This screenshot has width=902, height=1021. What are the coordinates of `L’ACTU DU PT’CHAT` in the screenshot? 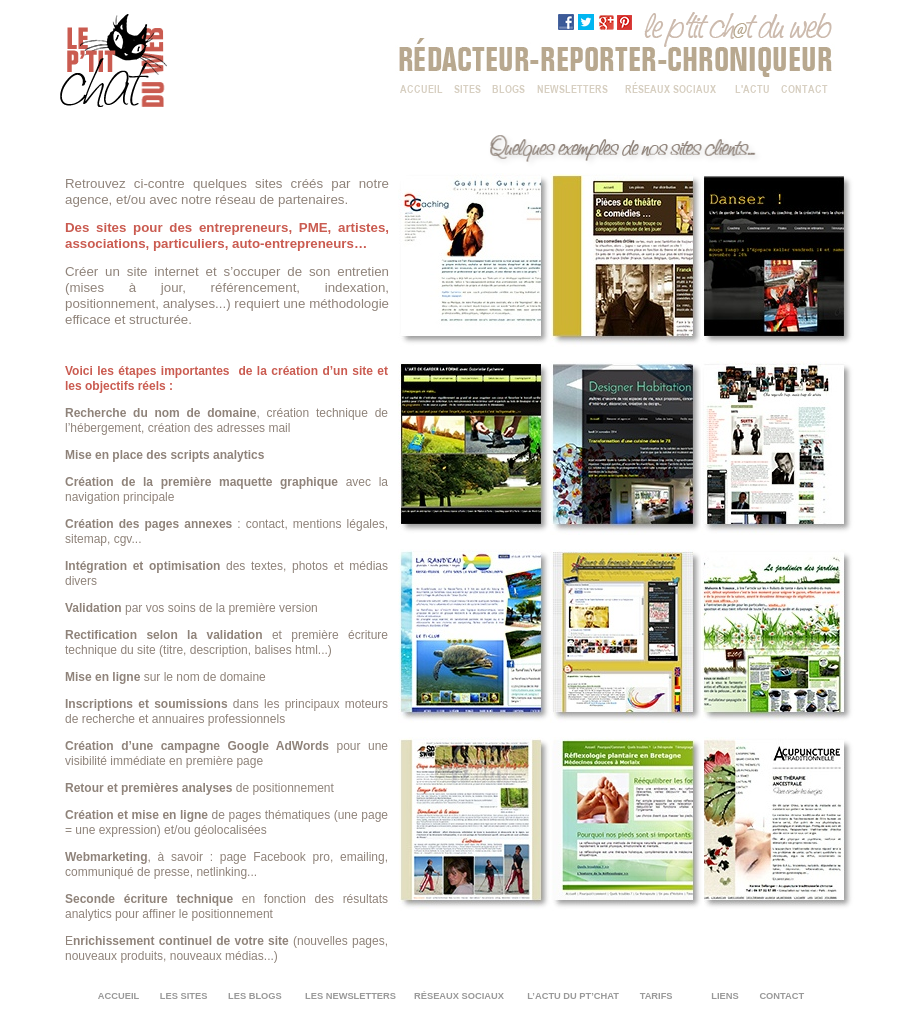 It's located at (574, 996).